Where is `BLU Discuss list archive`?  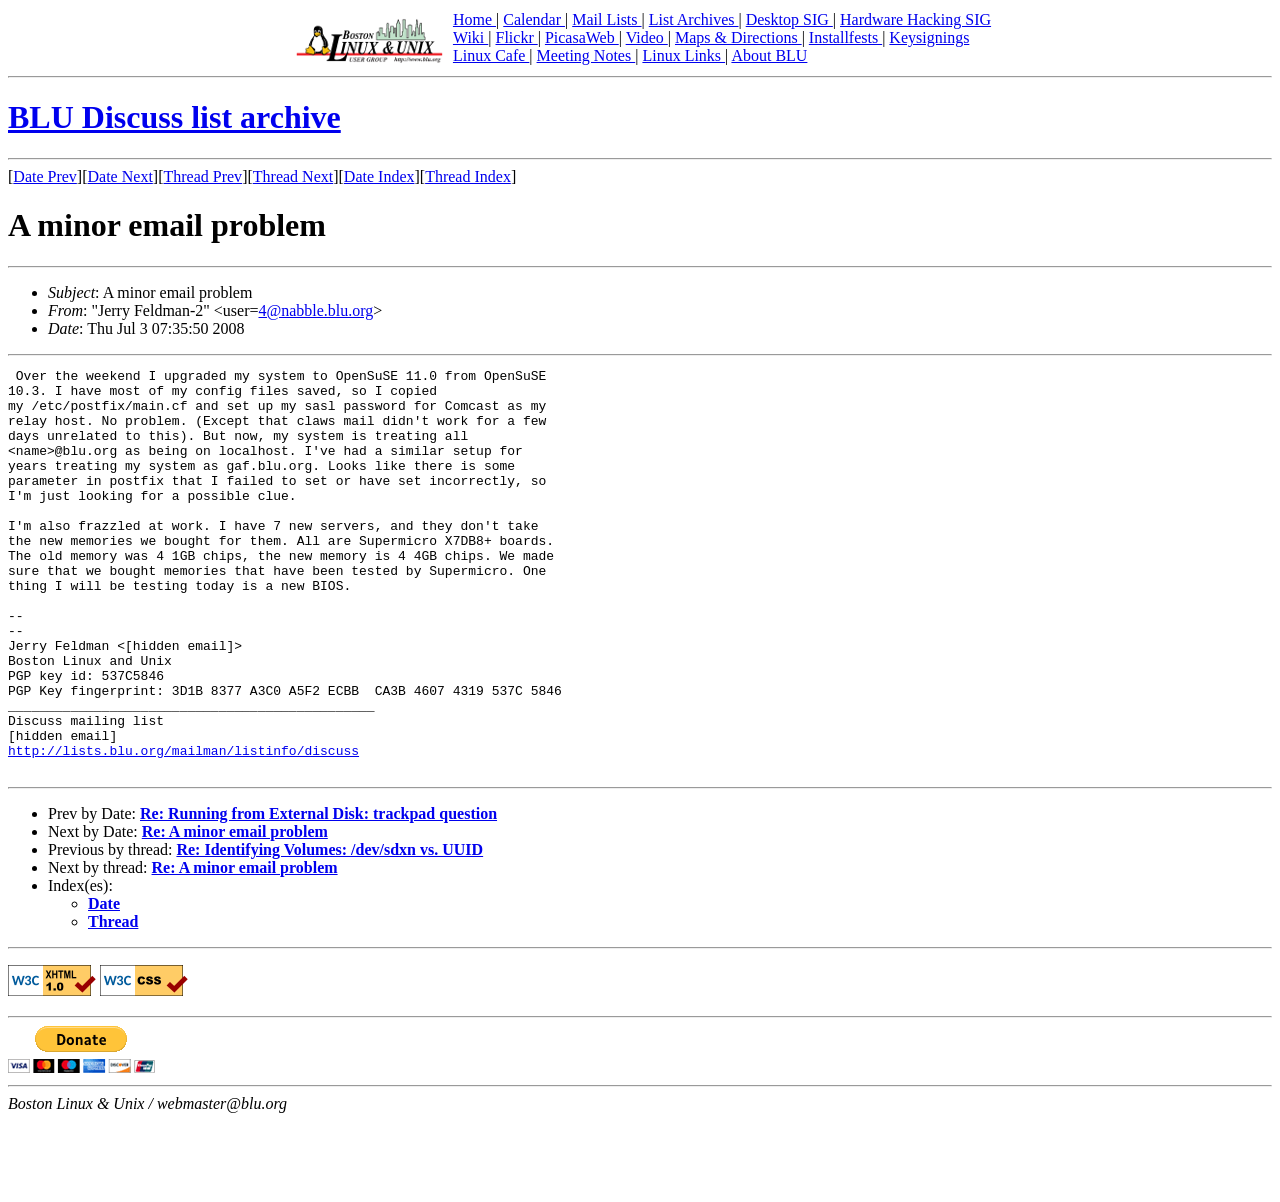
BLU Discuss list archive is located at coordinates (174, 117).